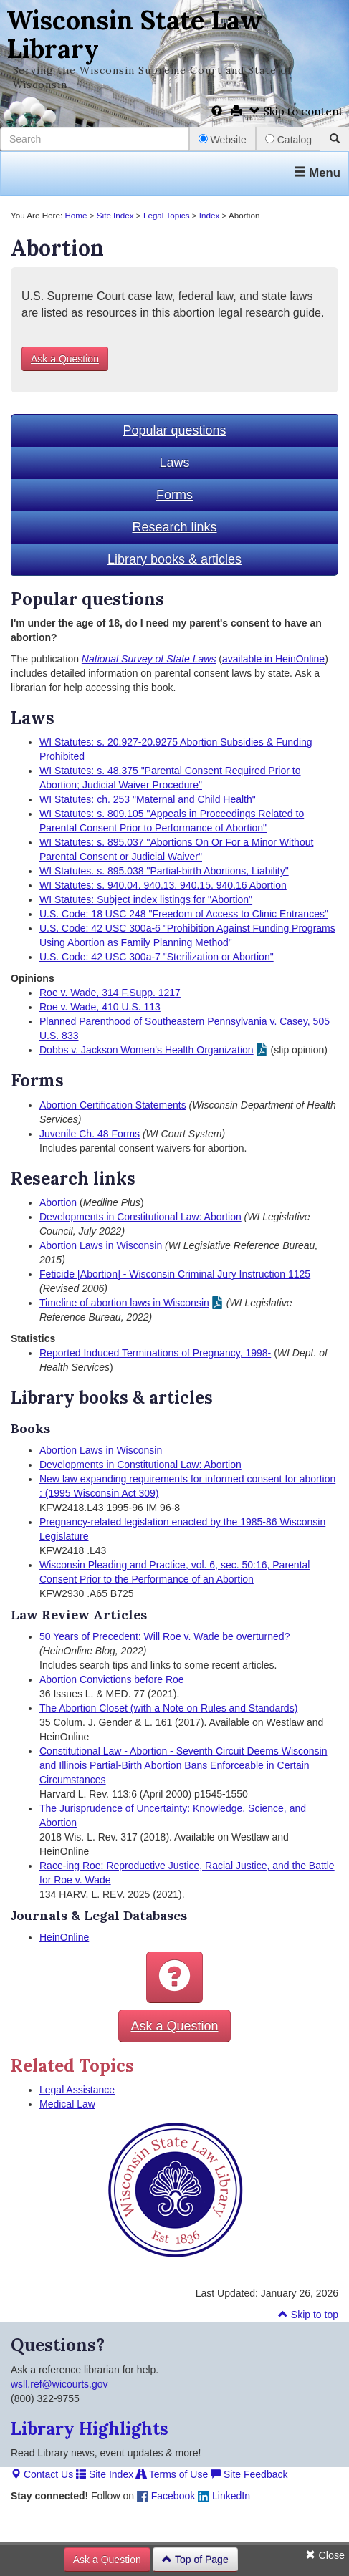 This screenshot has height=2576, width=349. What do you see at coordinates (174, 559) in the screenshot?
I see `Library books & articles` at bounding box center [174, 559].